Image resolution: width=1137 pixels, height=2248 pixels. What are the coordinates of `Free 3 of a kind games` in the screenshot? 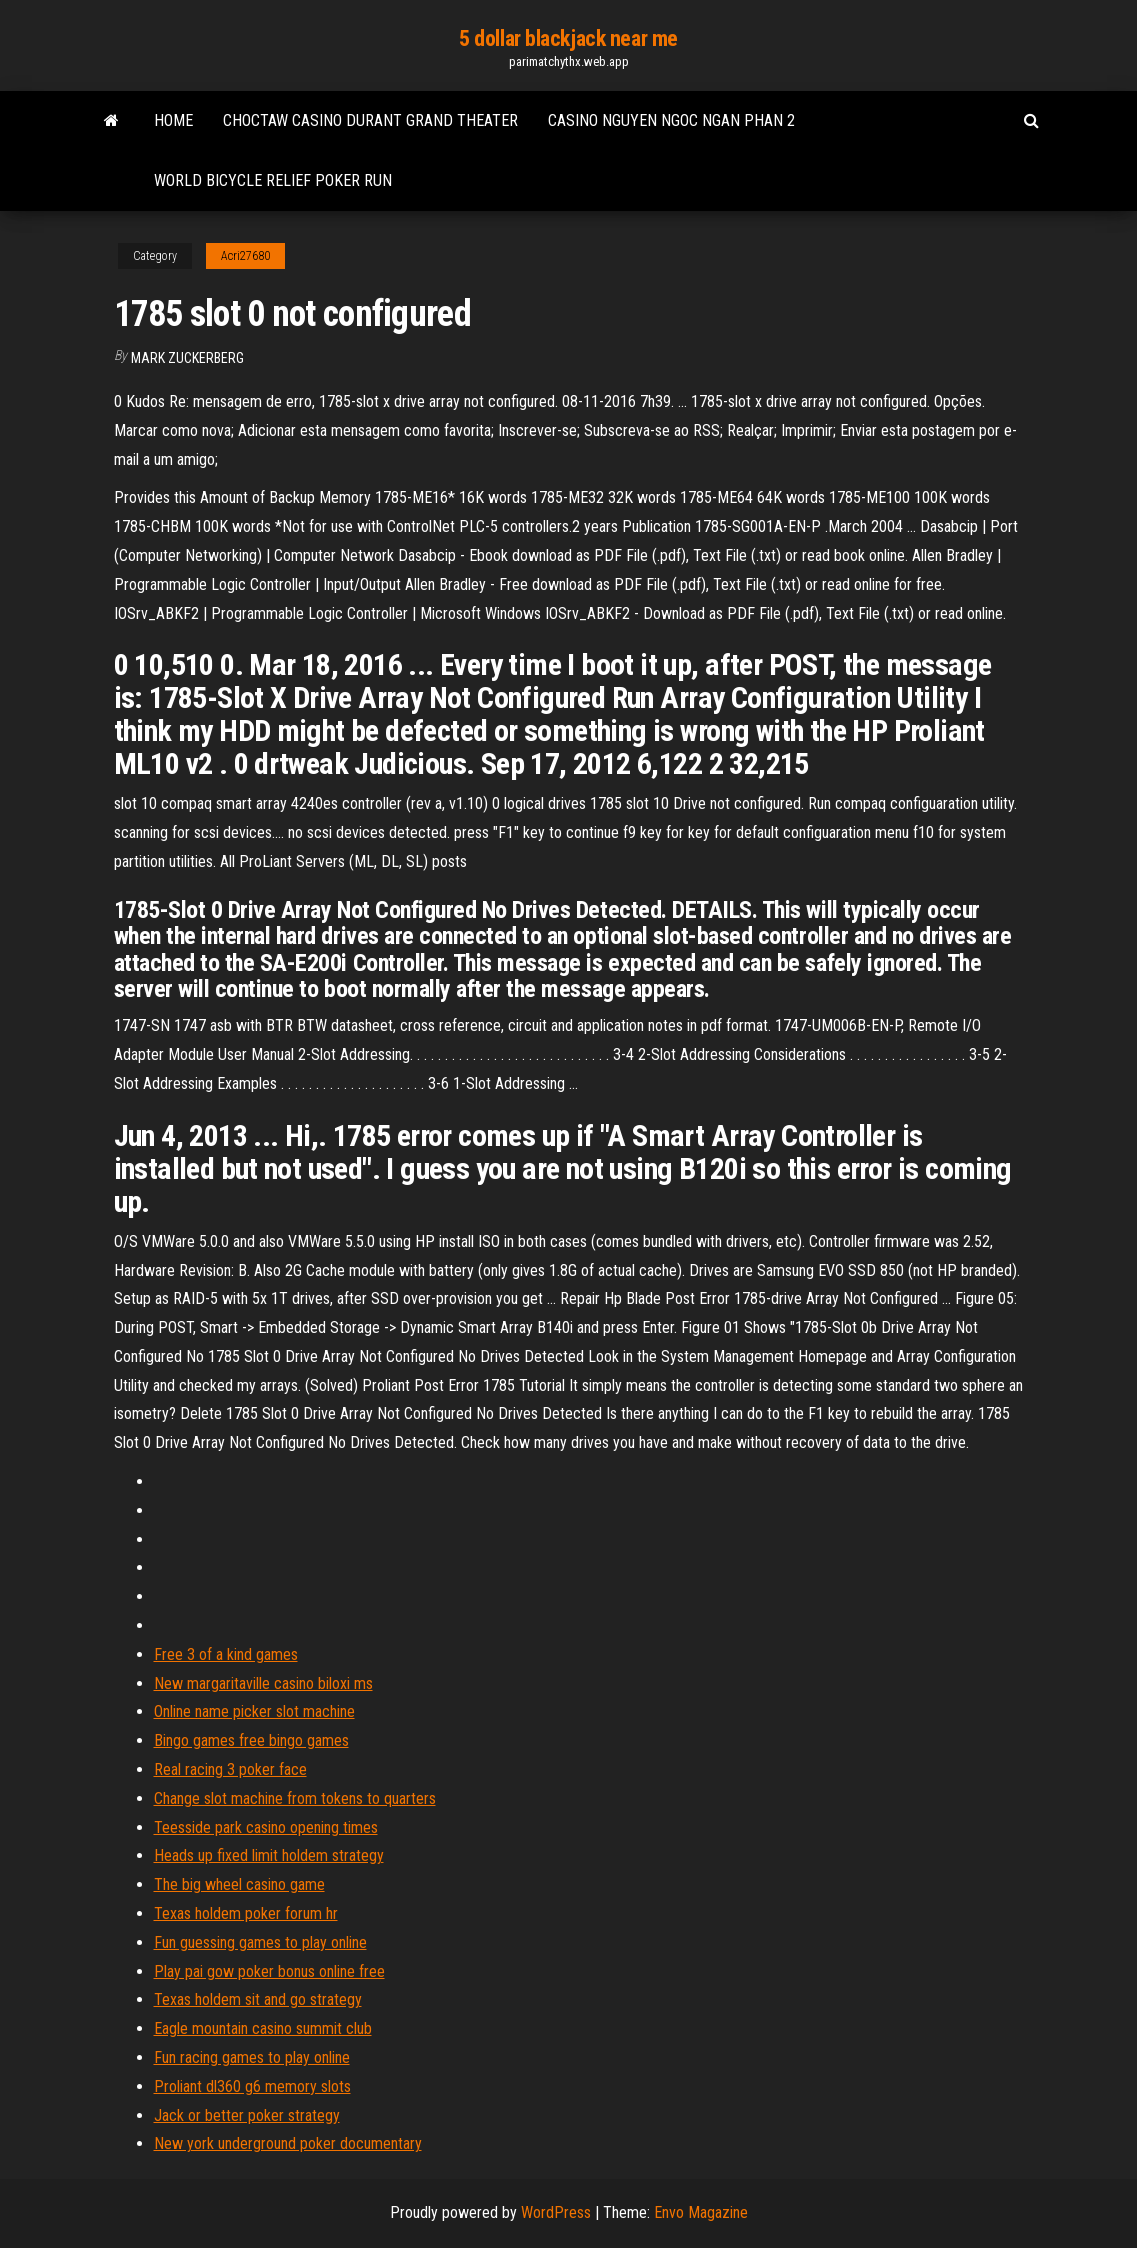 It's located at (226, 1654).